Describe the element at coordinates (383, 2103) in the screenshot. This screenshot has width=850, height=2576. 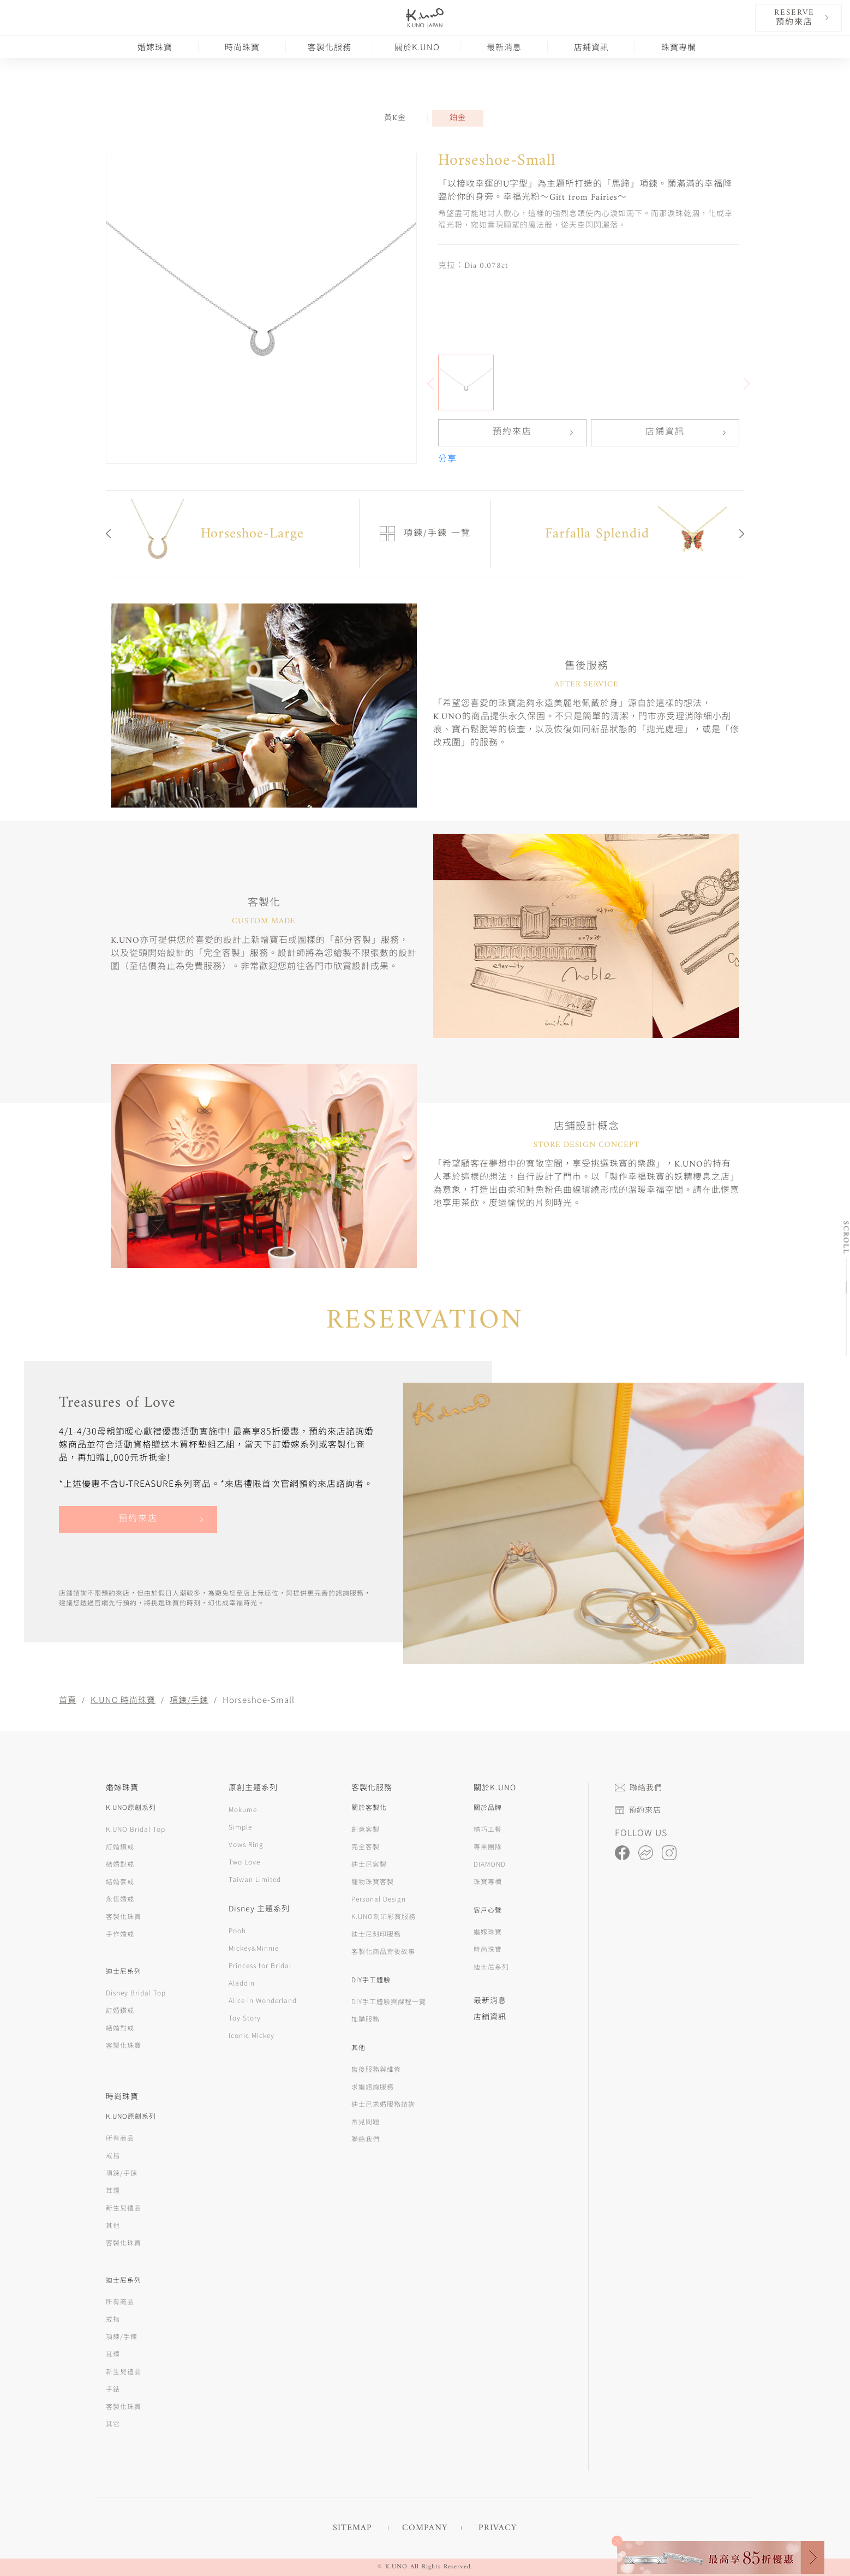
I see `迪士尼求婚服務諮詢` at that location.